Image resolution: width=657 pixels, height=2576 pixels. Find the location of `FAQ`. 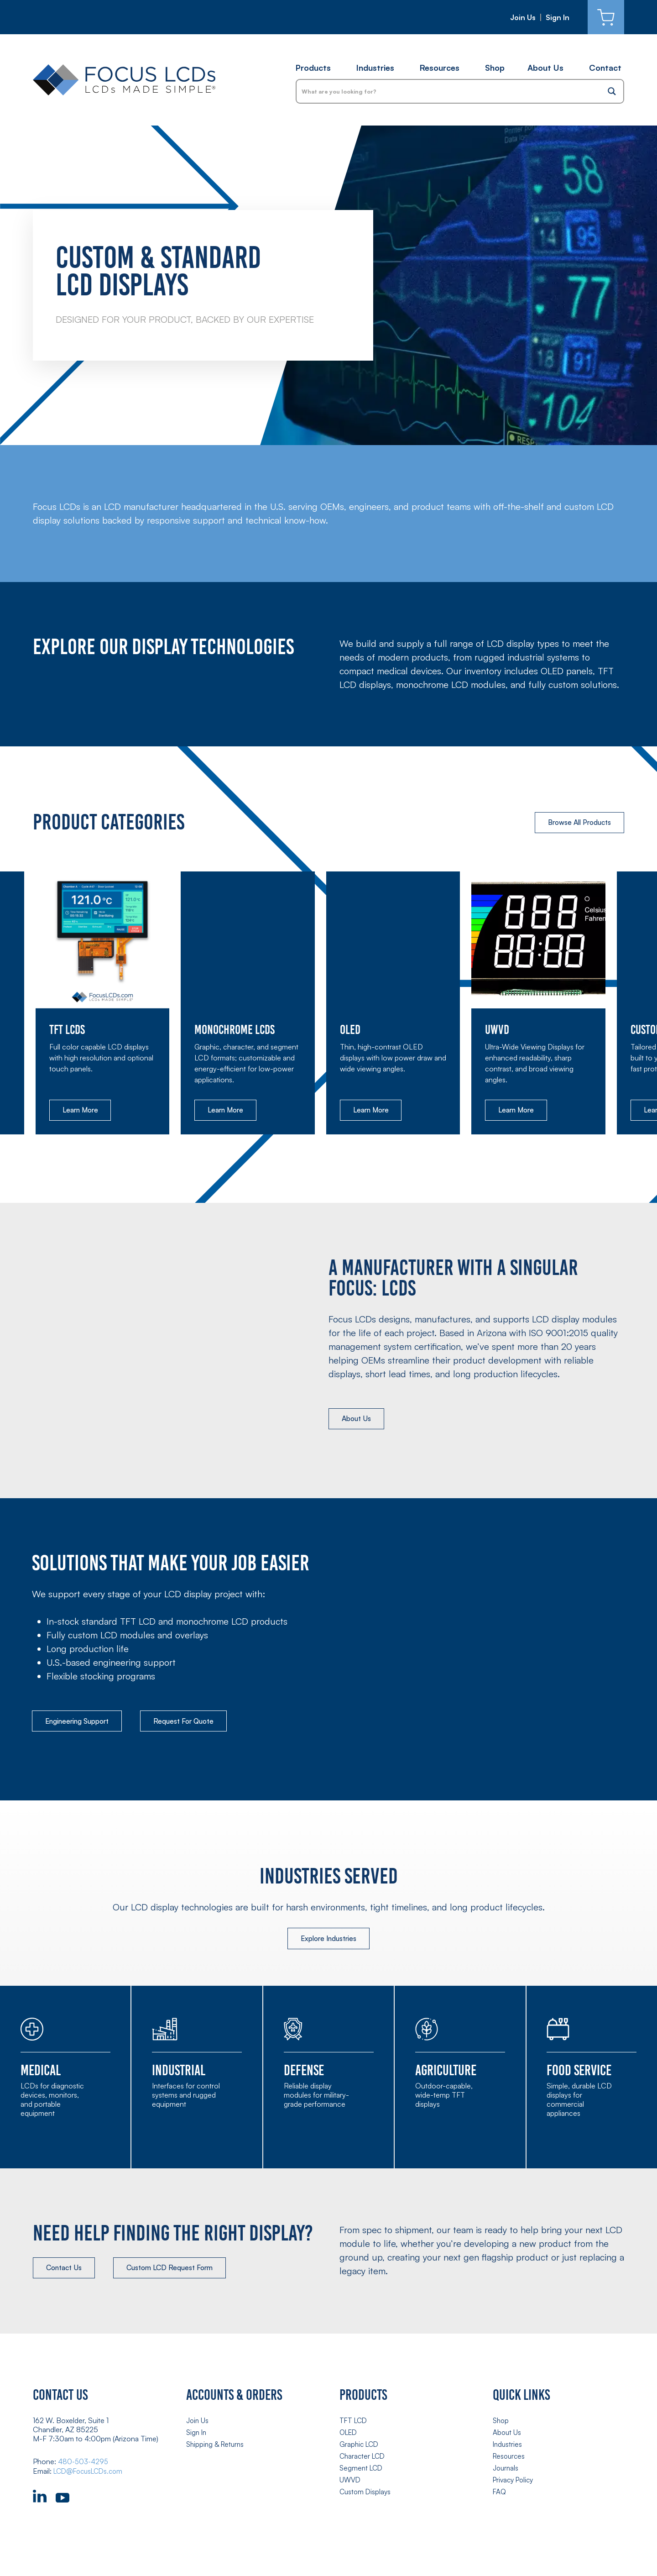

FAQ is located at coordinates (500, 2492).